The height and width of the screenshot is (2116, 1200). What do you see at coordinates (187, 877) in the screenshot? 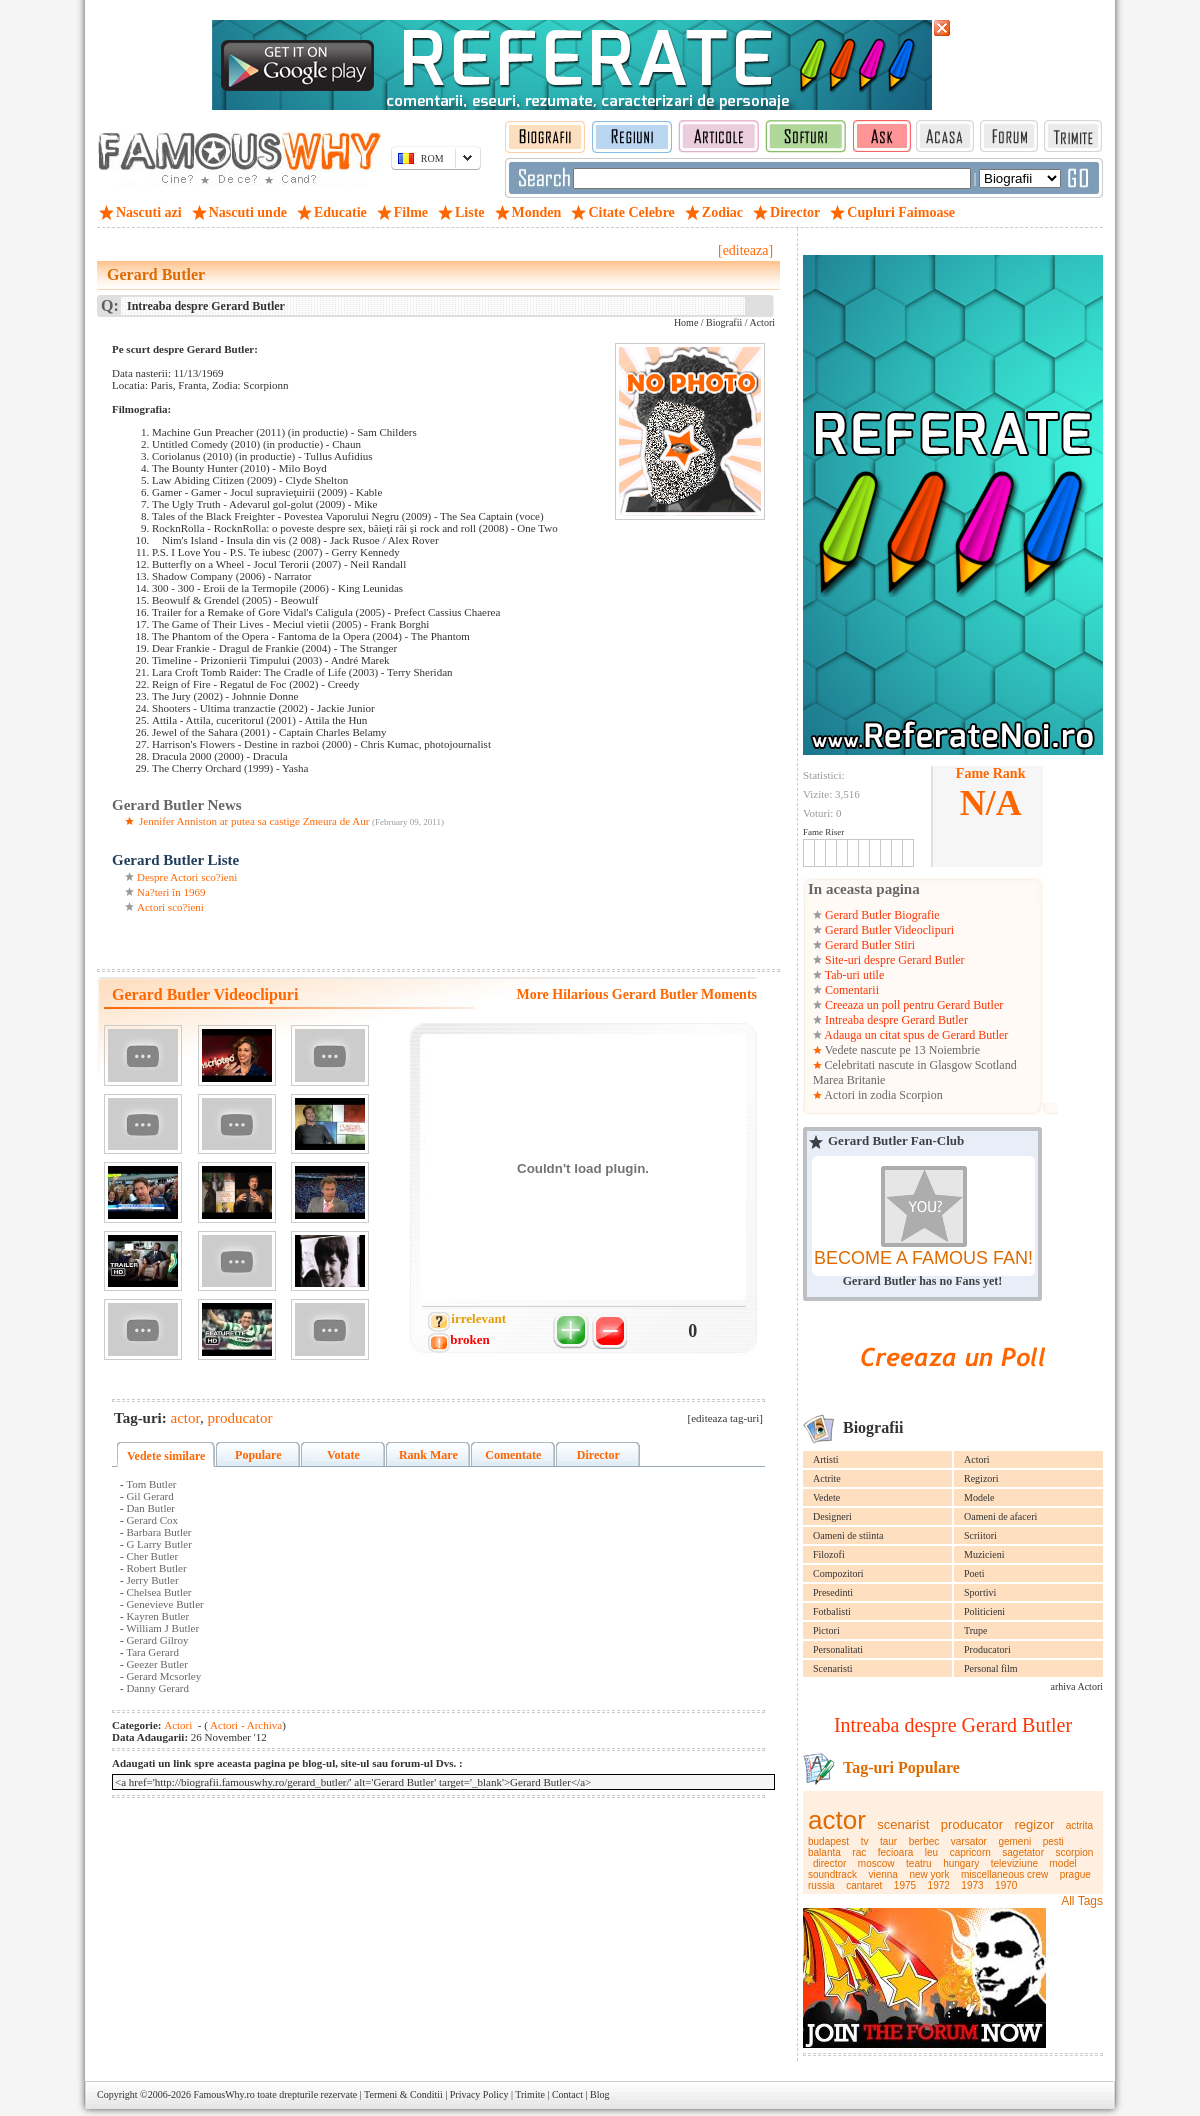
I see `Despre Actori sco?ieni` at bounding box center [187, 877].